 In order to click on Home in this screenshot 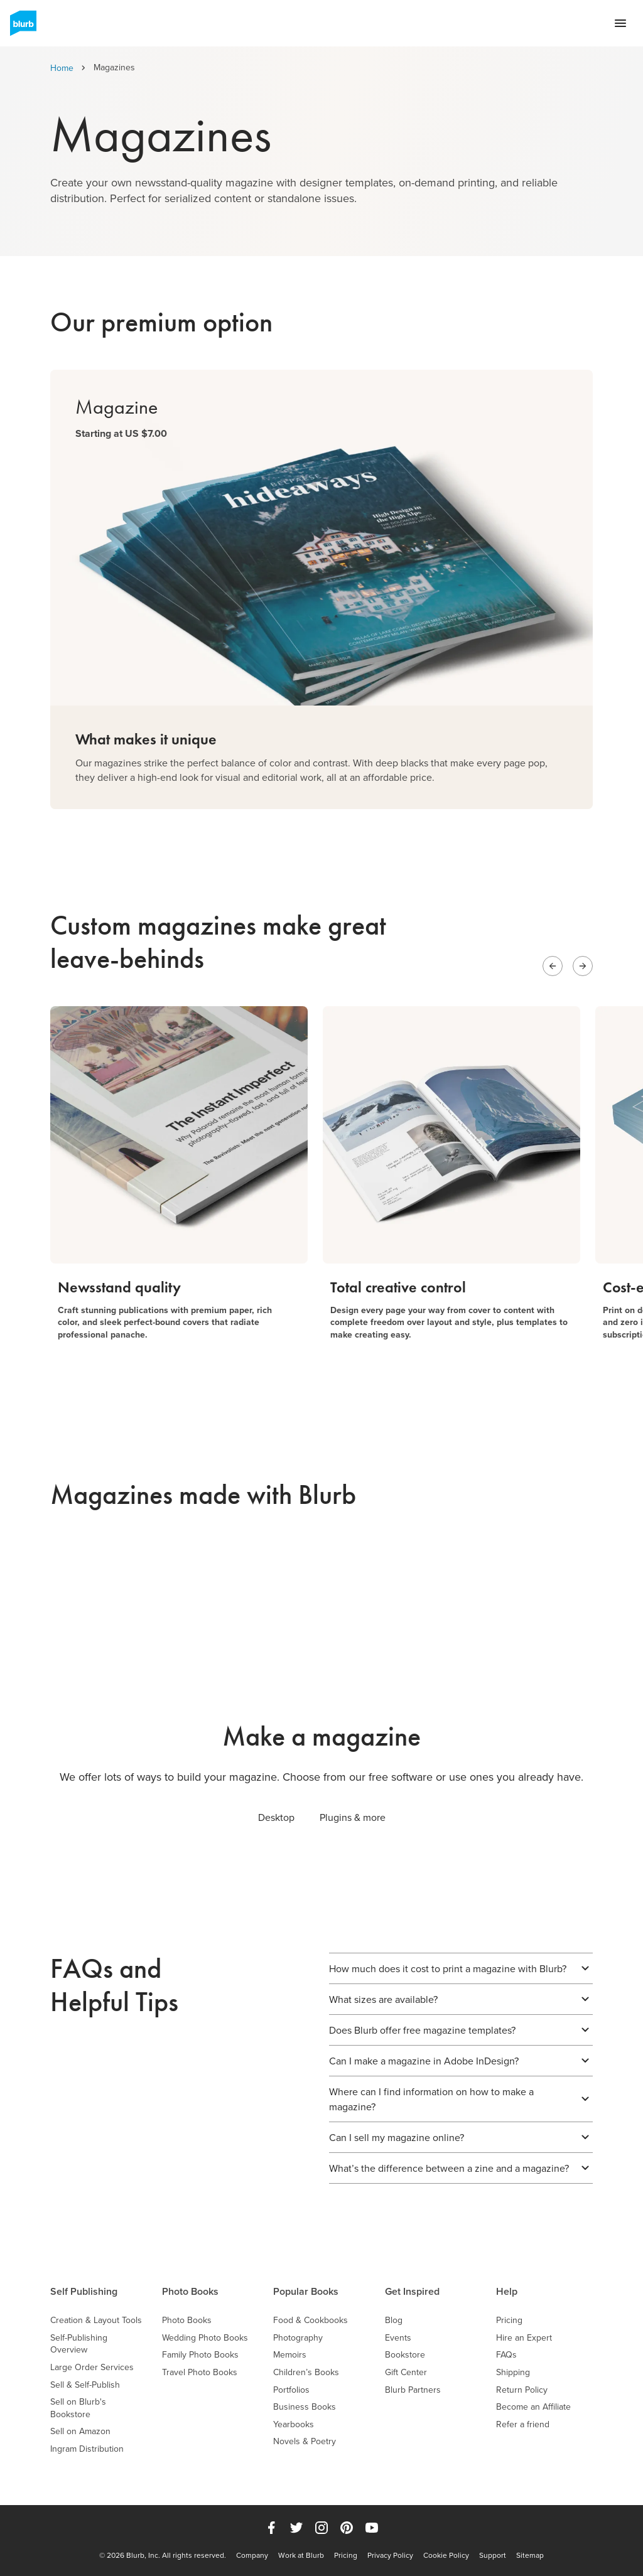, I will do `click(61, 68)`.